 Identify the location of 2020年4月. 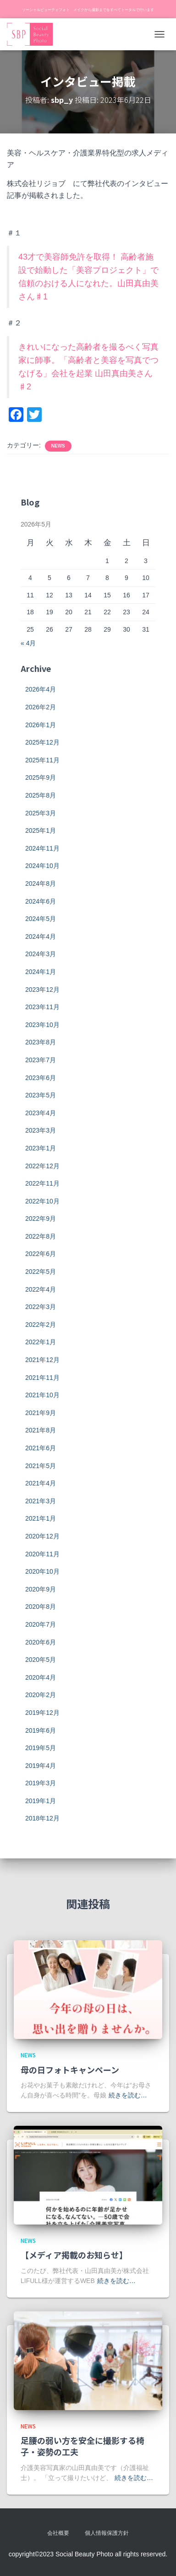
(40, 1677).